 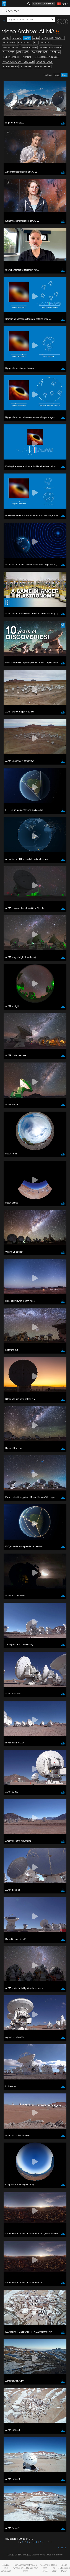 I want to click on Science, so click(x=36, y=3).